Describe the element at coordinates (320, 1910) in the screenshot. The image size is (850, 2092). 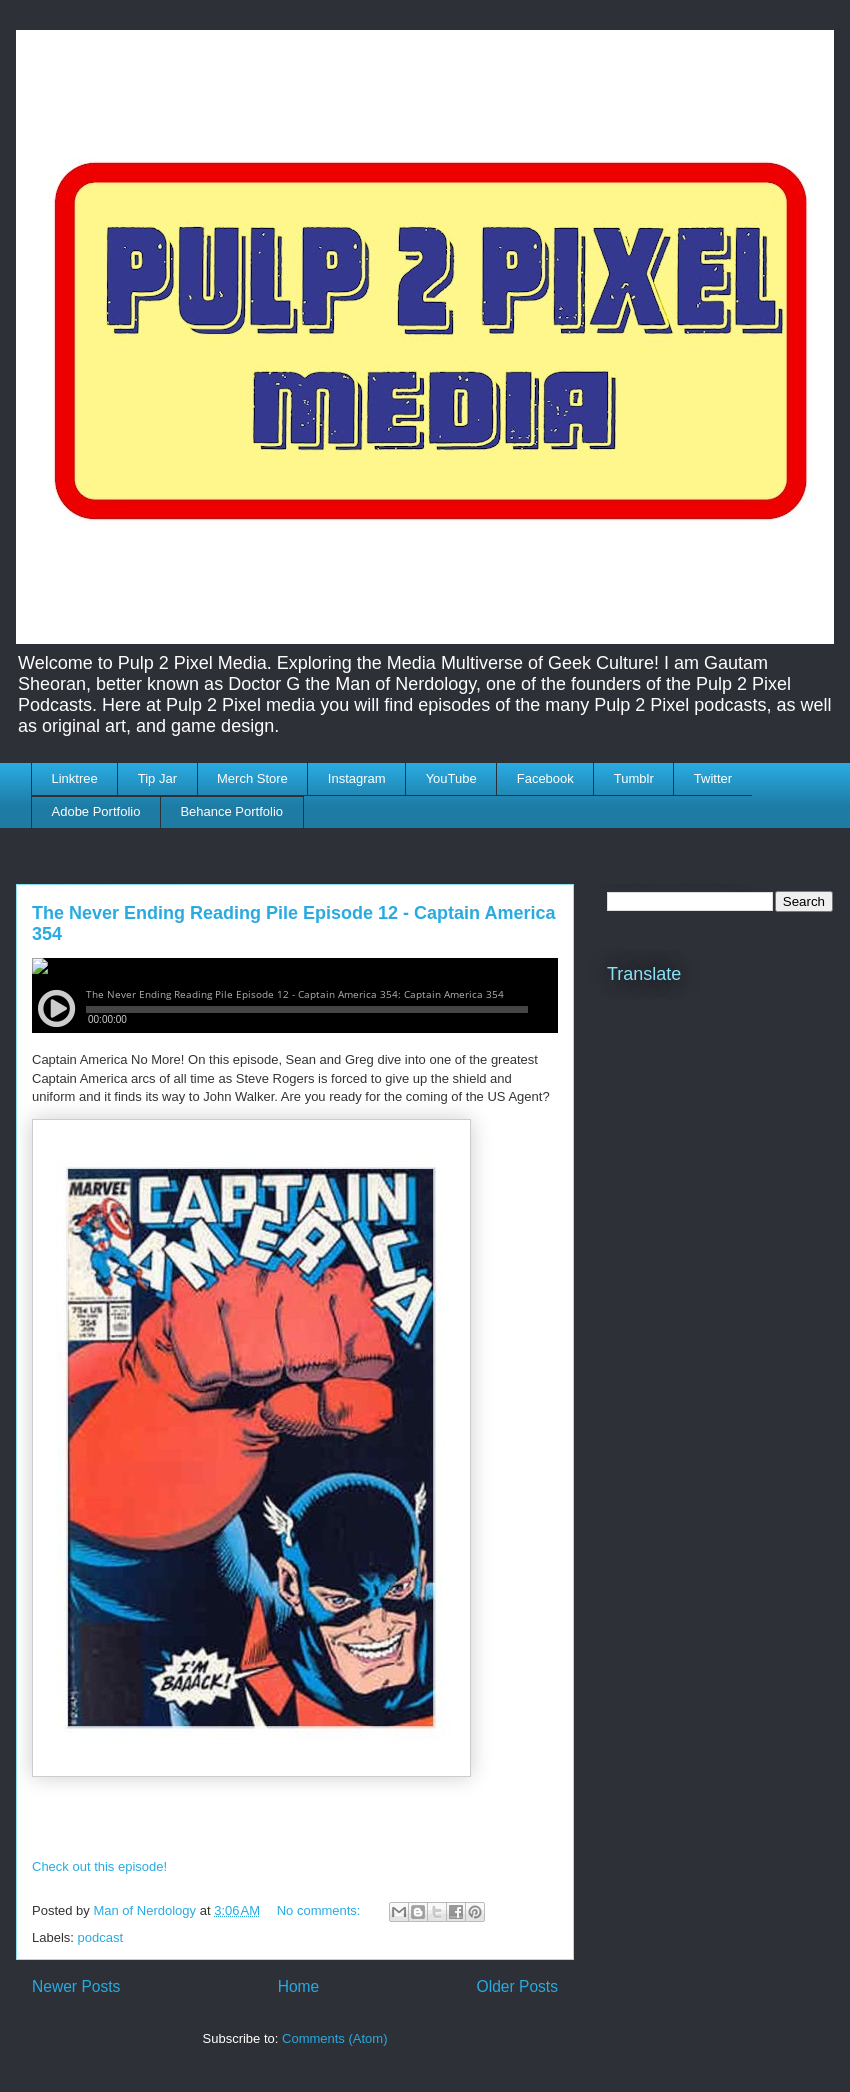
I see `No comments:` at that location.